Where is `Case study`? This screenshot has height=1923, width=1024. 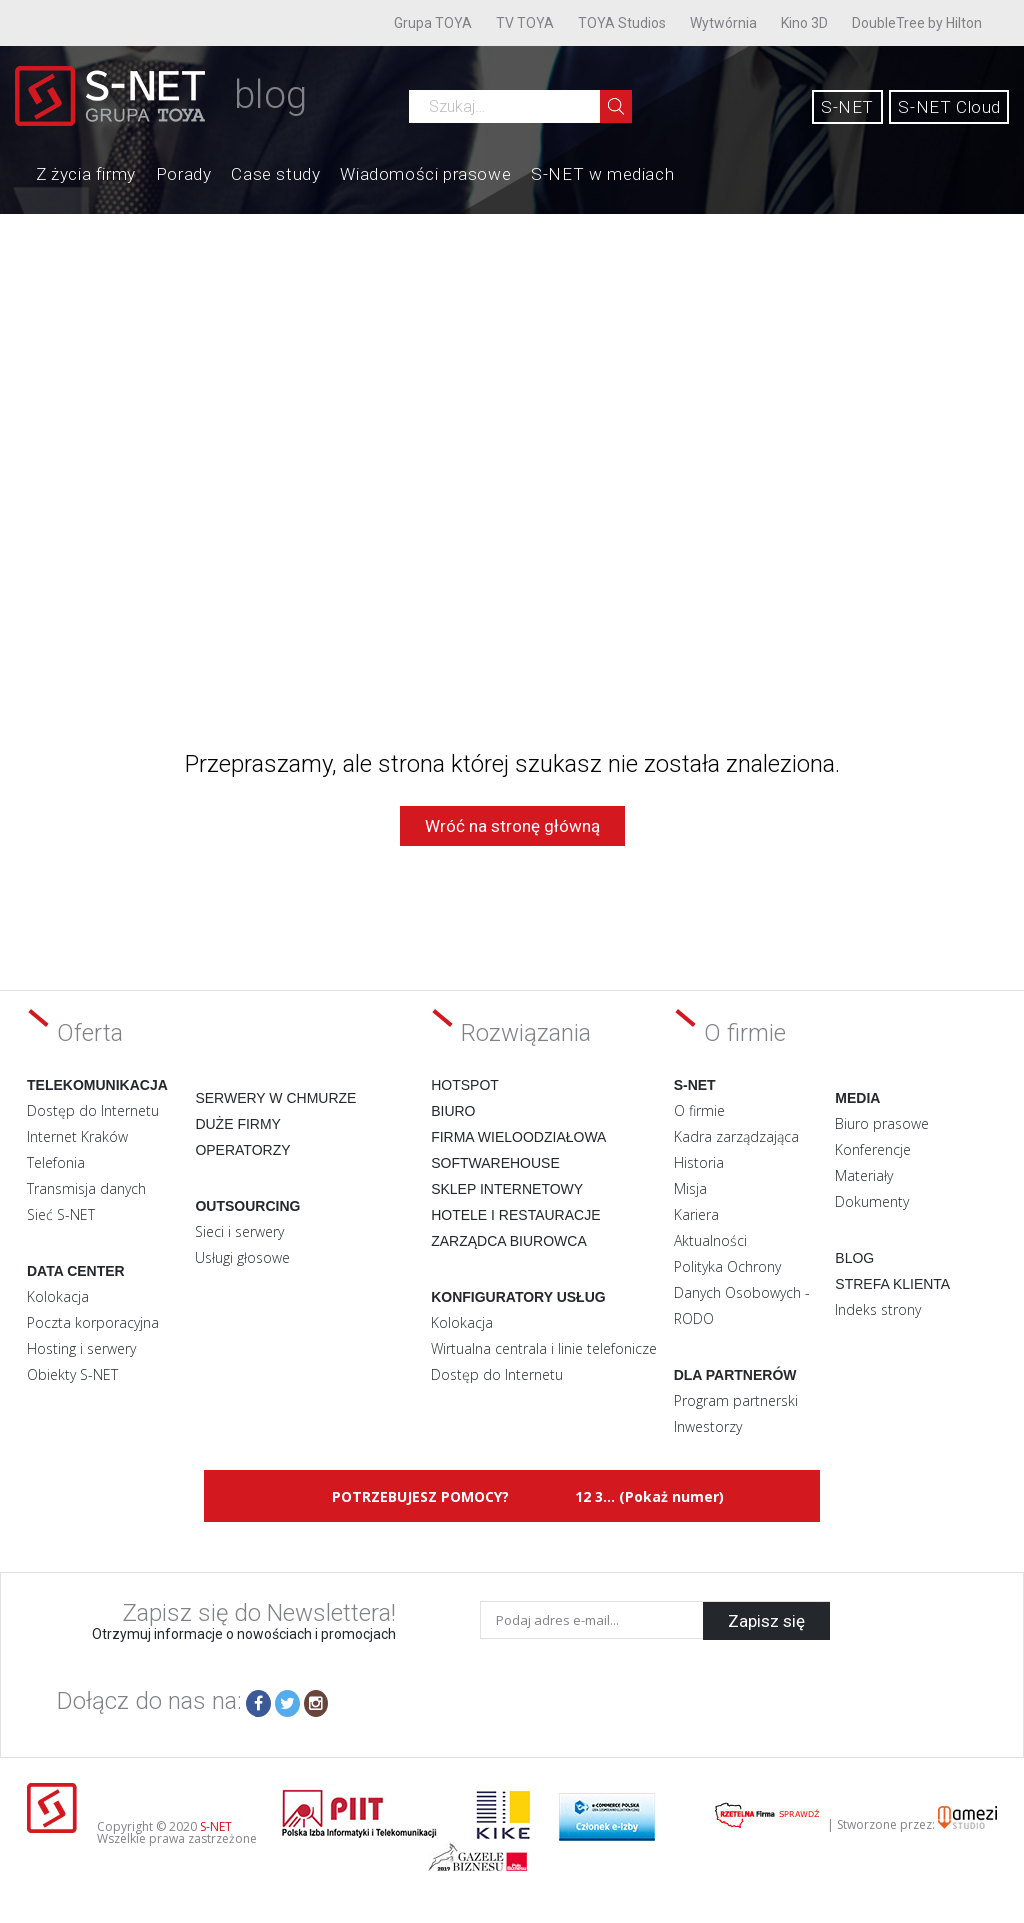 Case study is located at coordinates (275, 174).